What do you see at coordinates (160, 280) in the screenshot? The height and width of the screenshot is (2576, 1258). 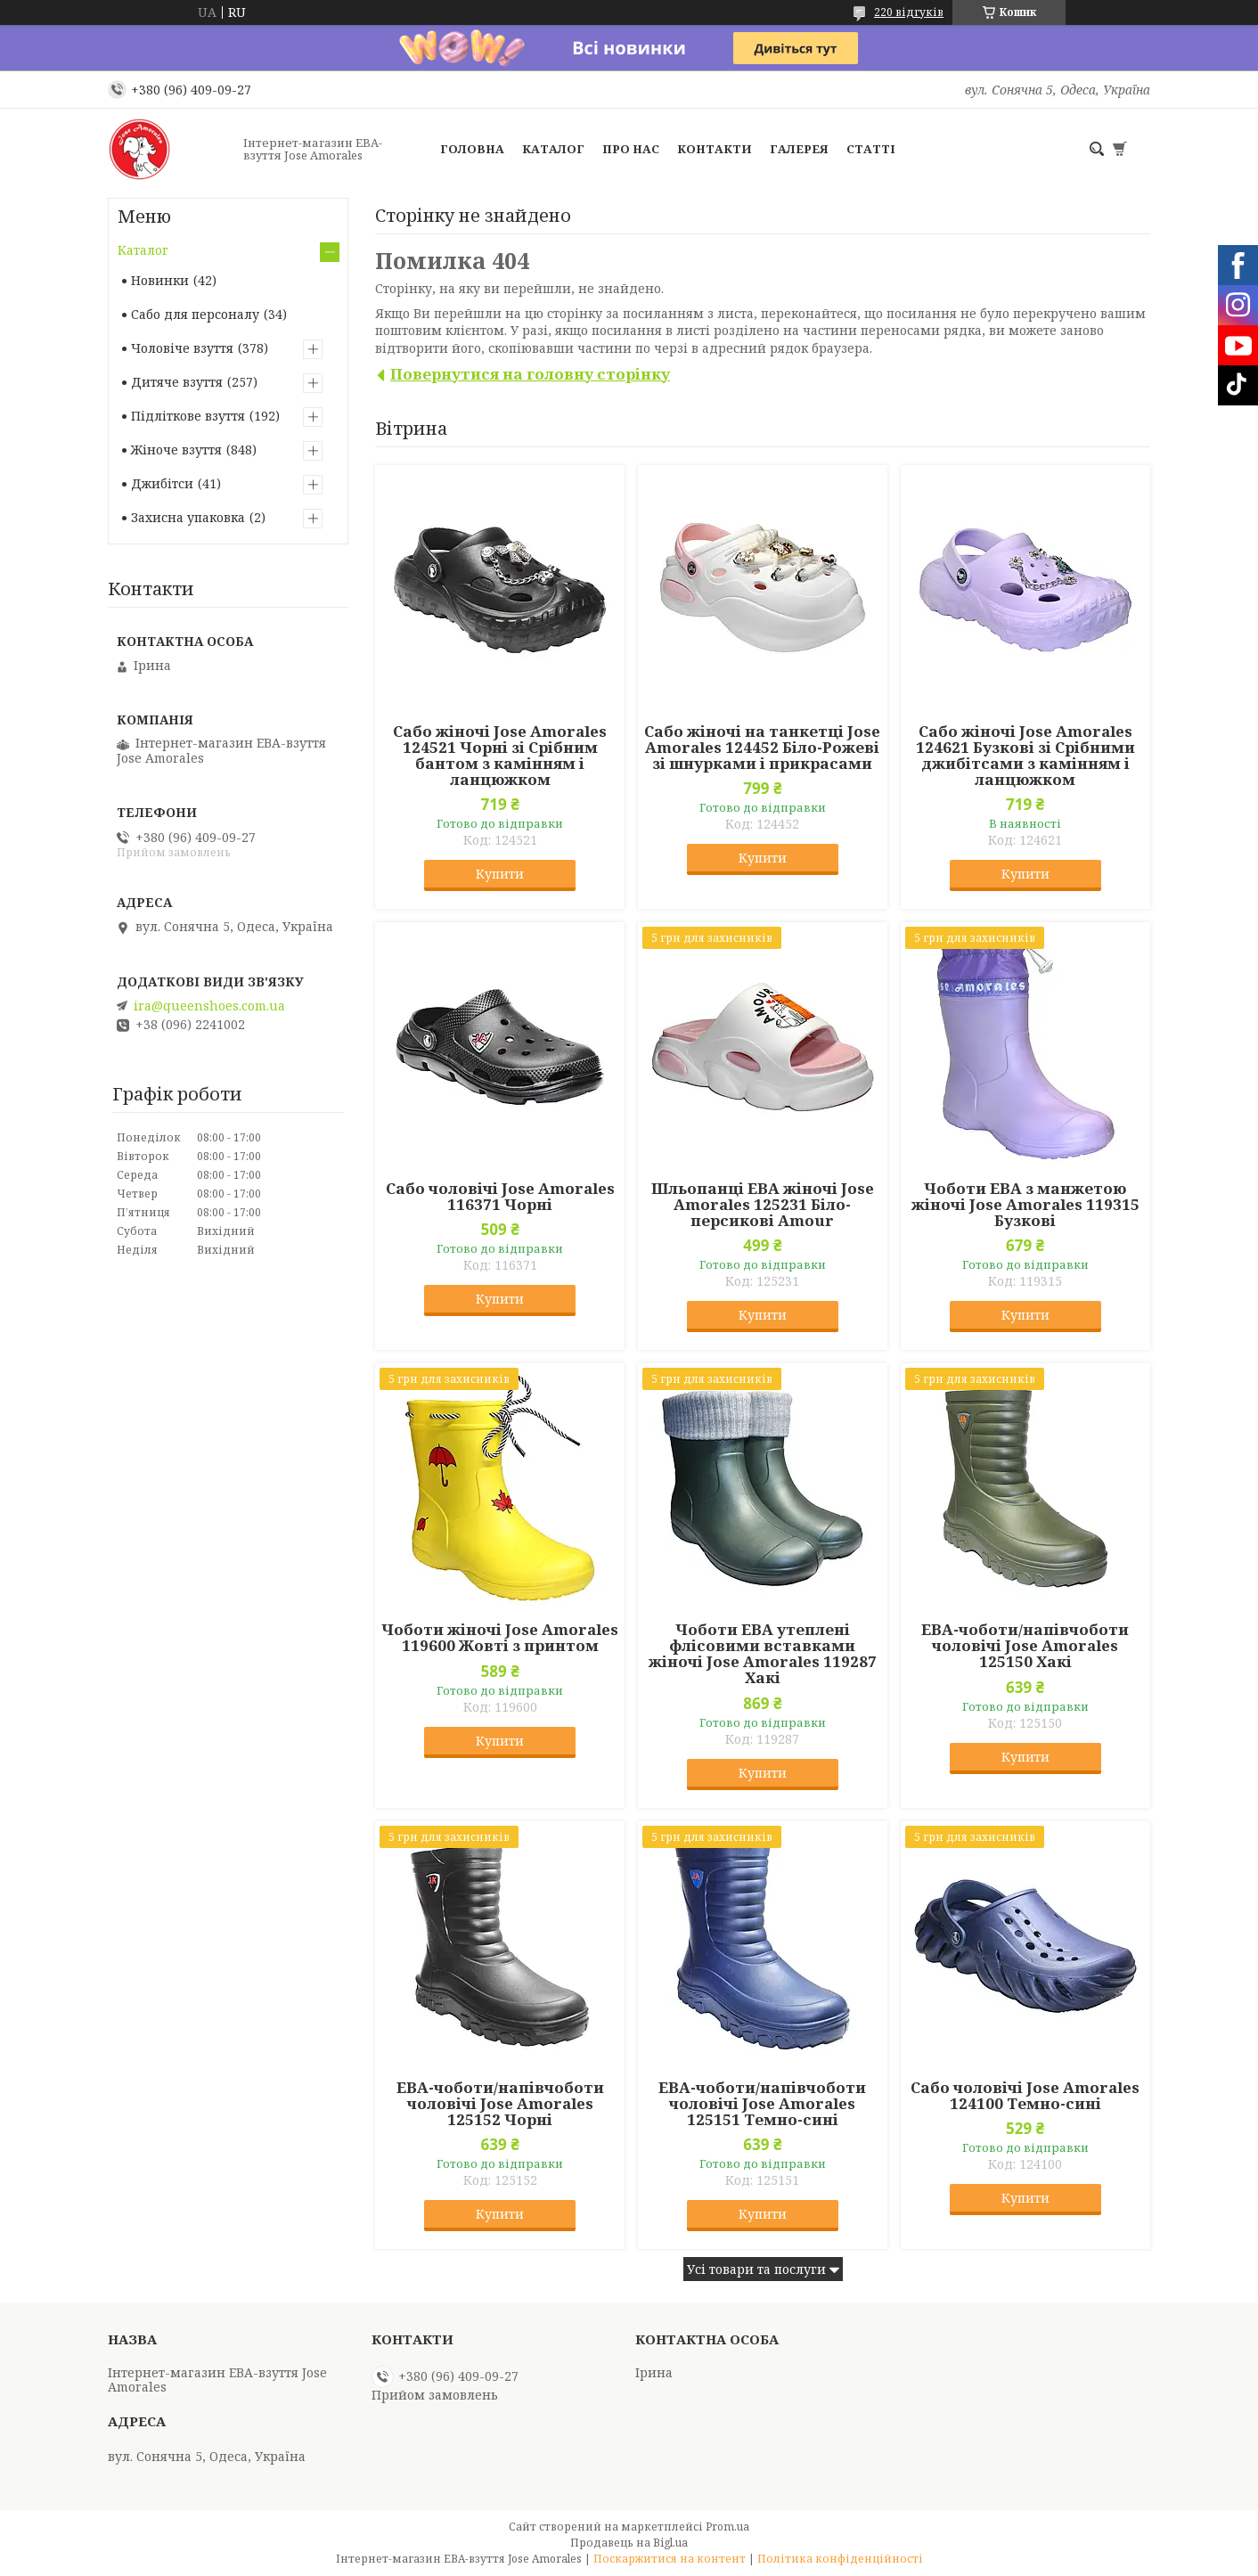 I see `Новинки` at bounding box center [160, 280].